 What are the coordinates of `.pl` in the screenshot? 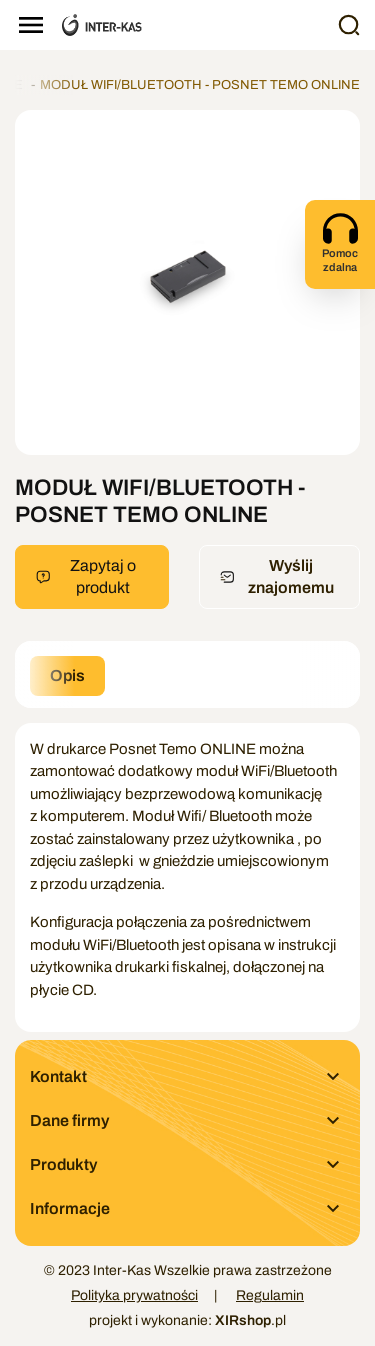 It's located at (250, 1320).